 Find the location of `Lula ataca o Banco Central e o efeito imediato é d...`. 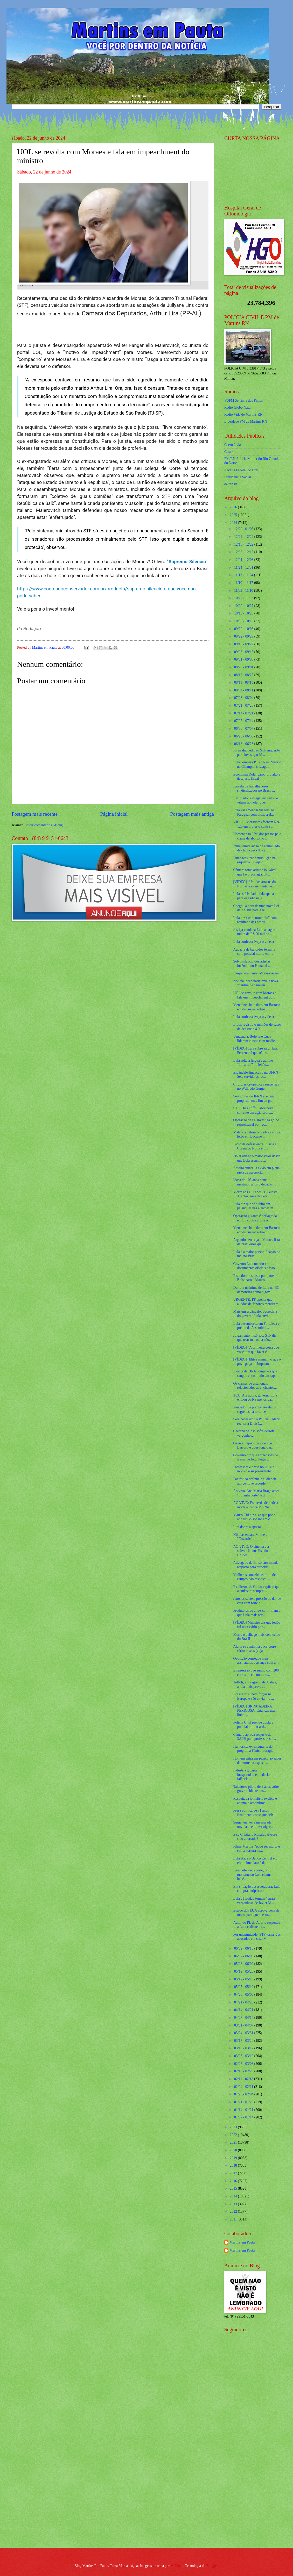

Lula ataca o Banco Central e o efeito imediato é d... is located at coordinates (255, 1860).